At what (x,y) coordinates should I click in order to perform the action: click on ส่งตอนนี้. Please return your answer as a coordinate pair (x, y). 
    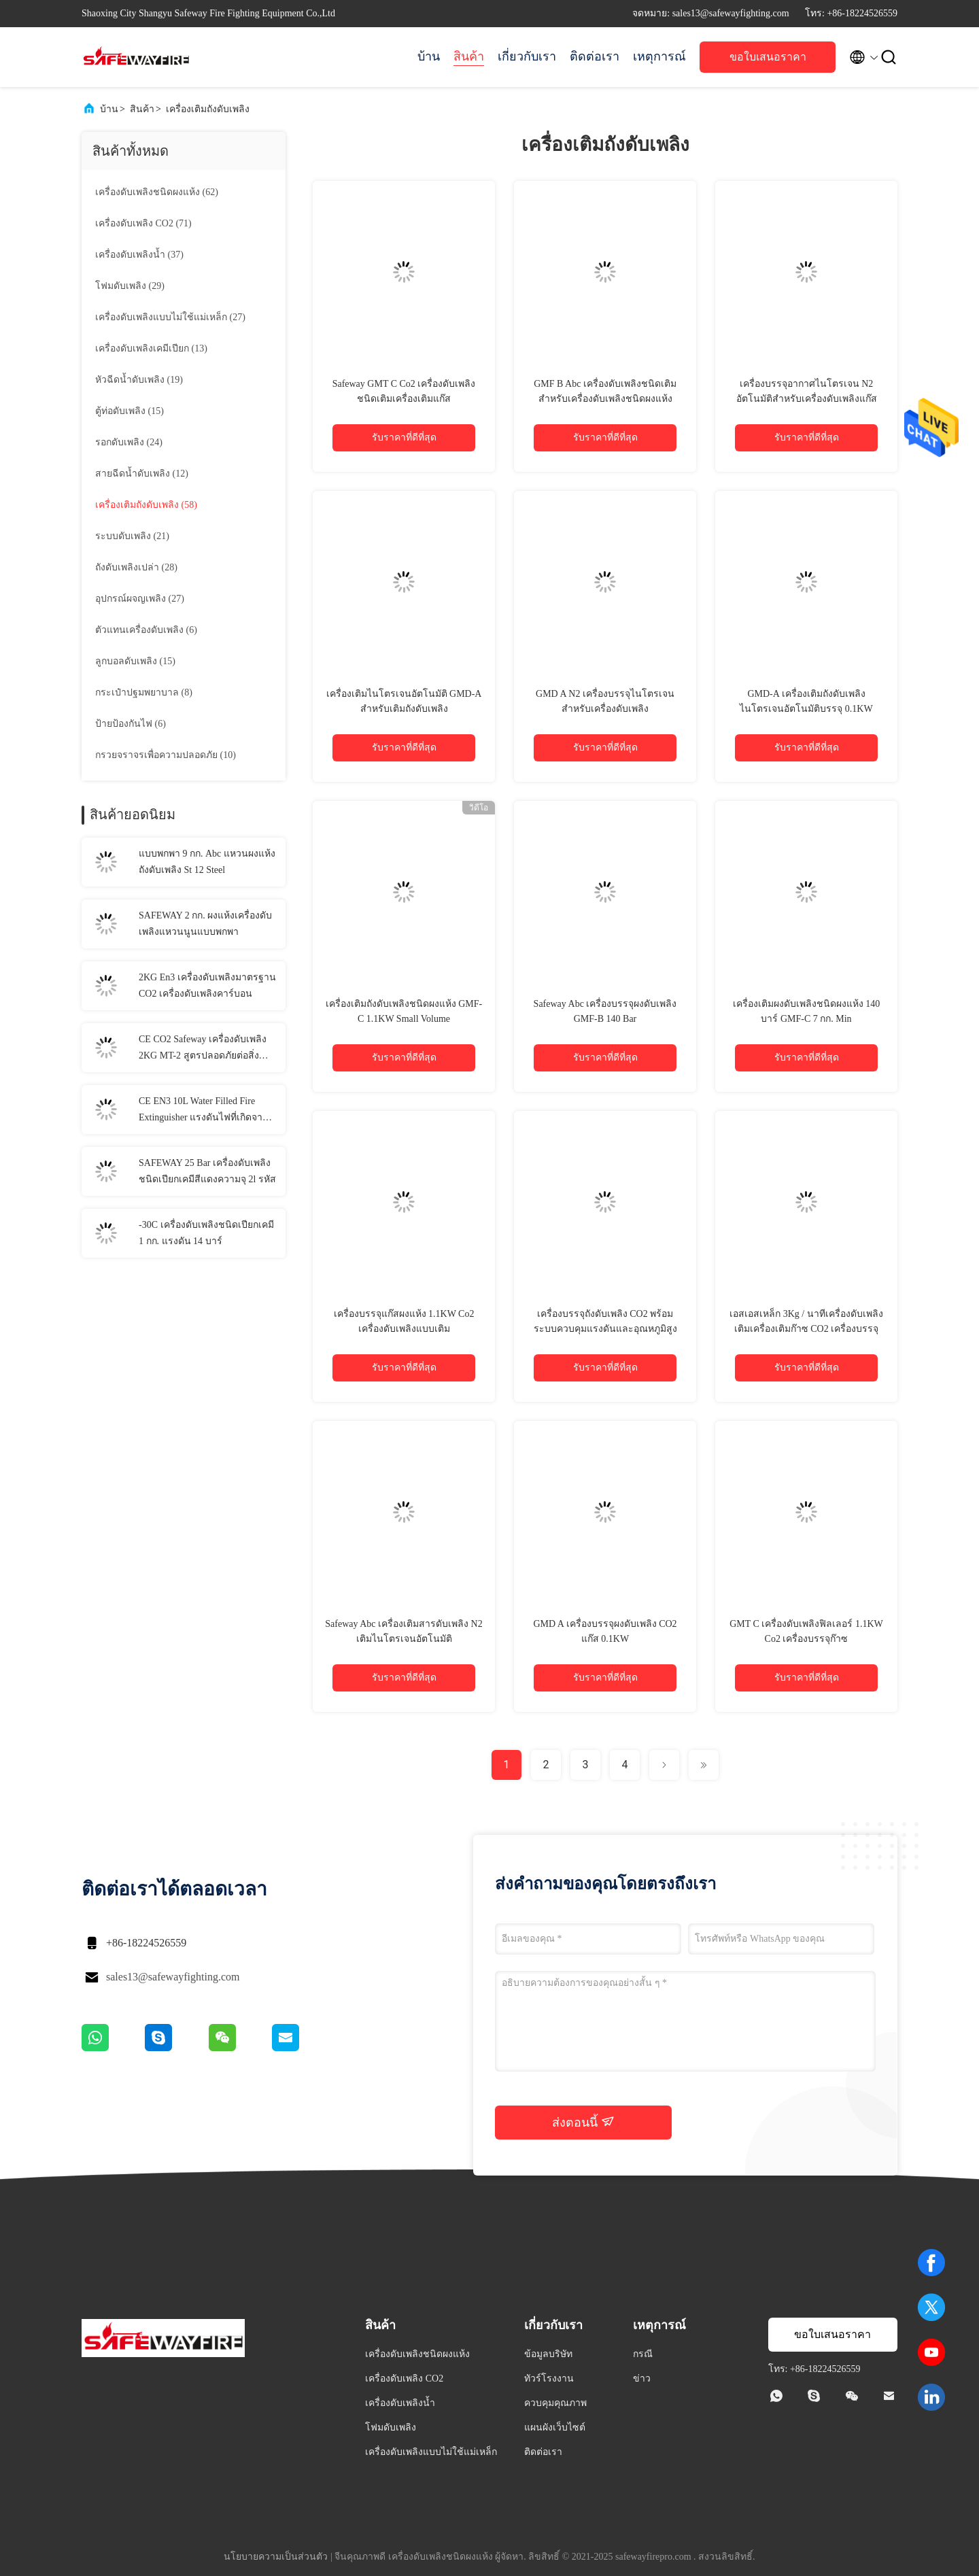
    Looking at the image, I should click on (583, 2121).